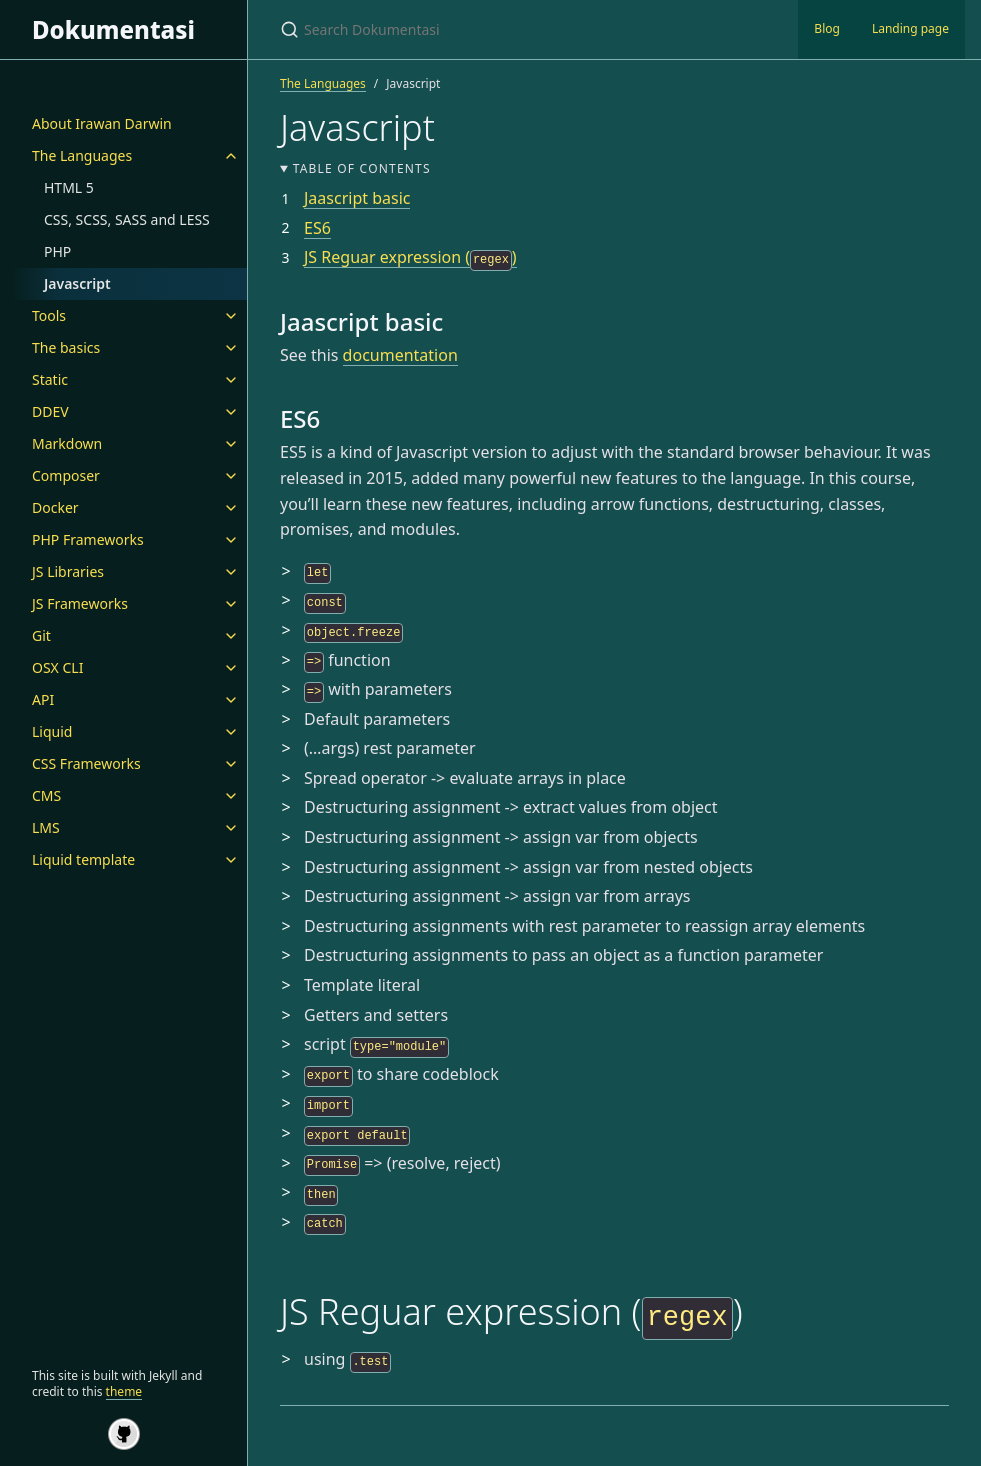  Describe the element at coordinates (317, 228) in the screenshot. I see `ES6` at that location.